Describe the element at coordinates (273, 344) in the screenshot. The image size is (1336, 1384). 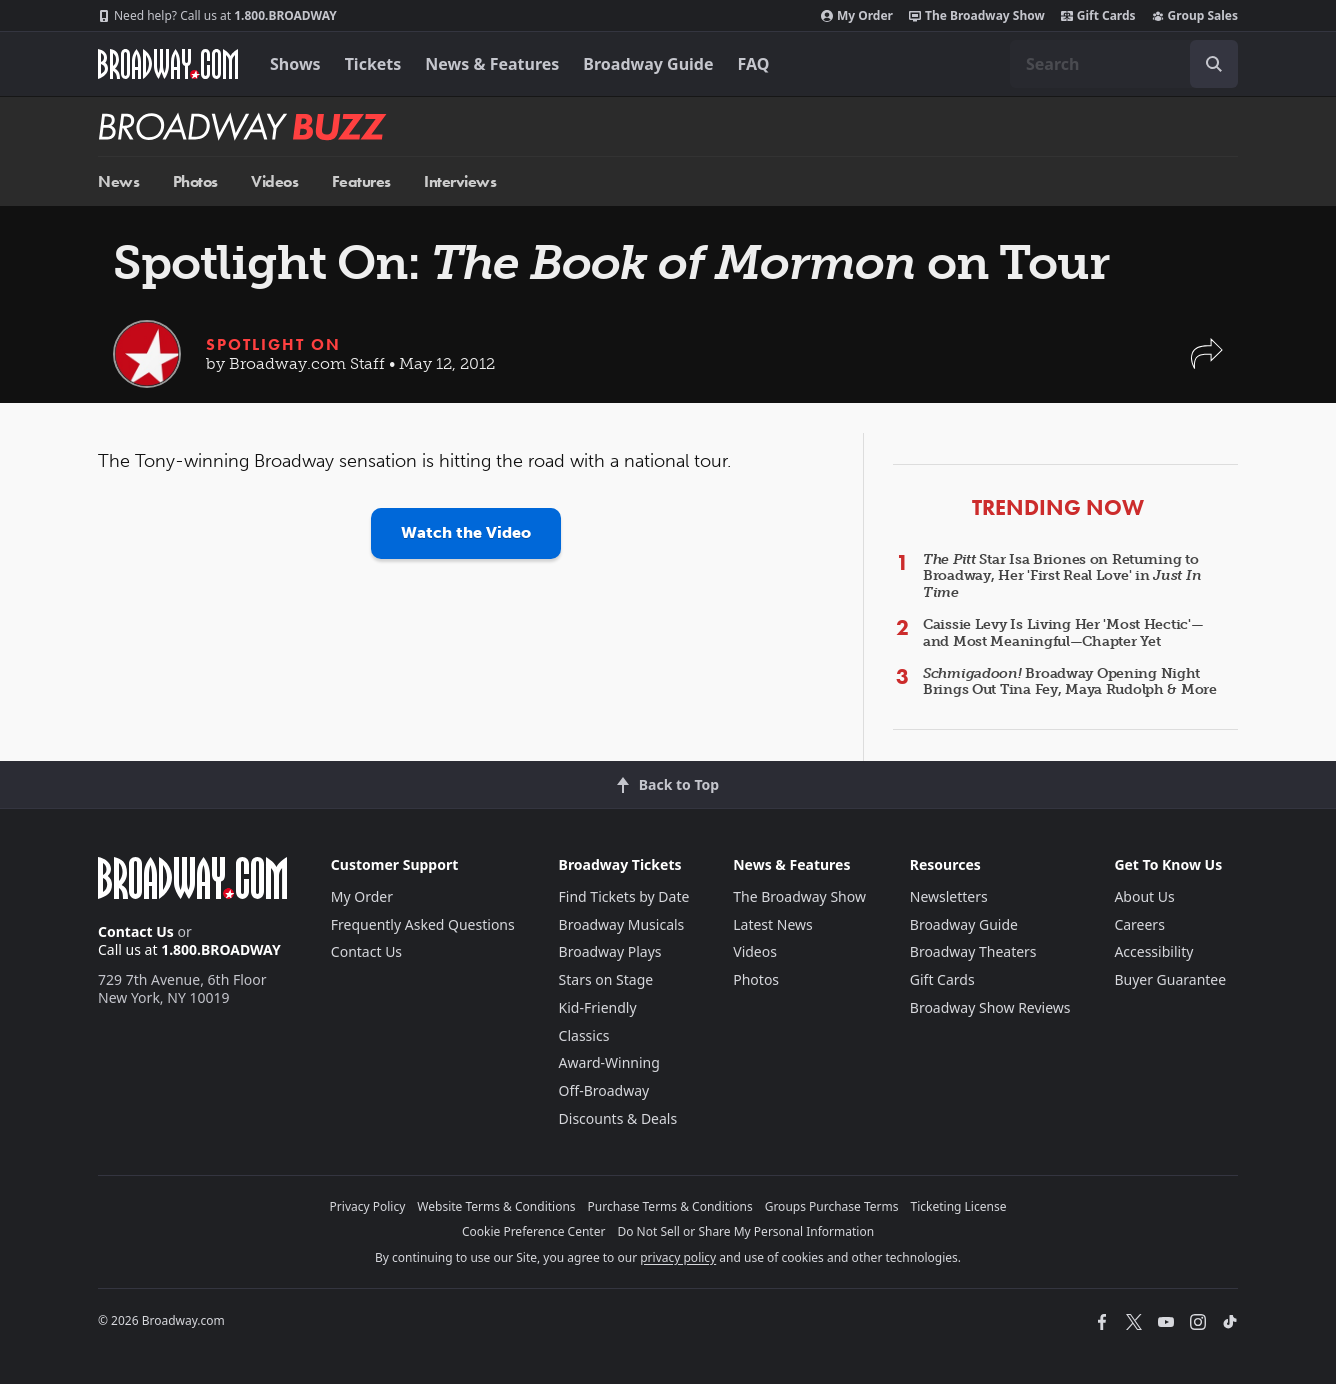
I see `Spotlight On` at that location.